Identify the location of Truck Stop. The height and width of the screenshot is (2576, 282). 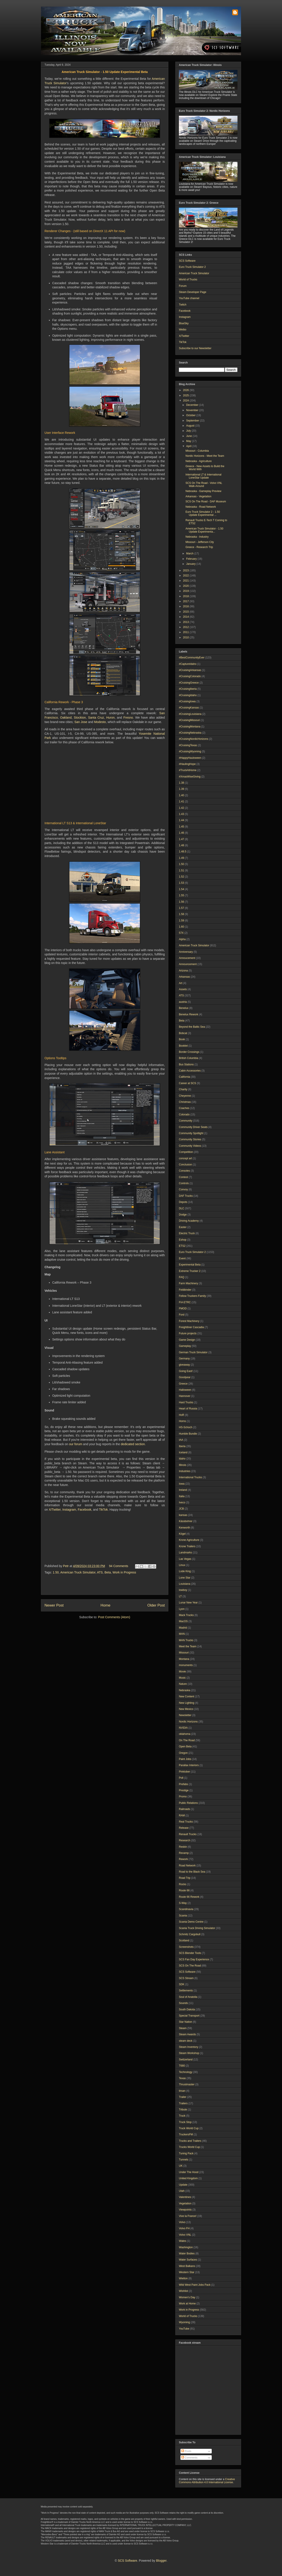
(185, 2122).